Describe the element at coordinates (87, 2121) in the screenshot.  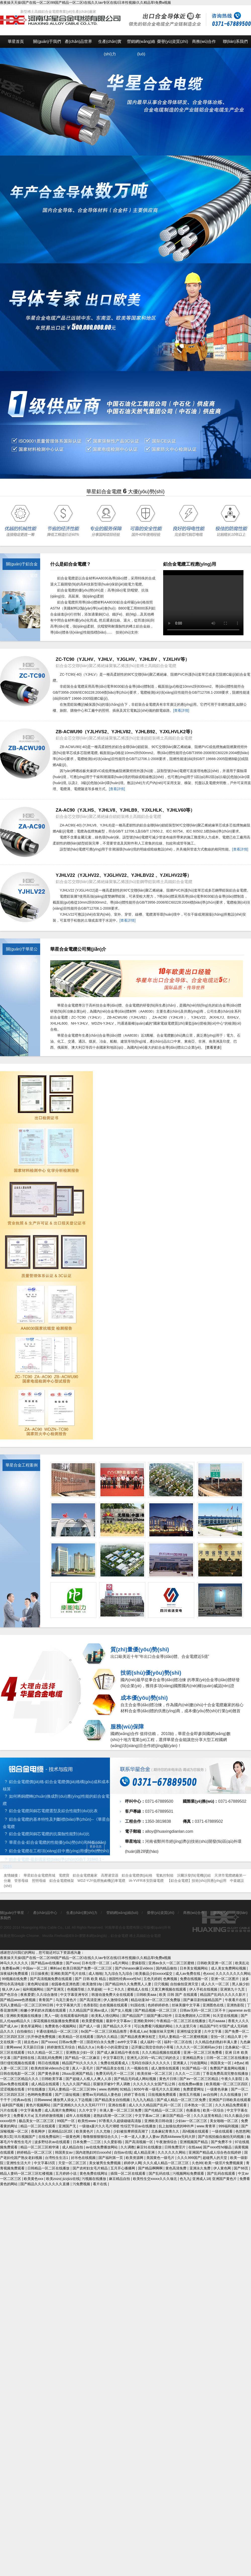
I see `欧美性www` at that location.